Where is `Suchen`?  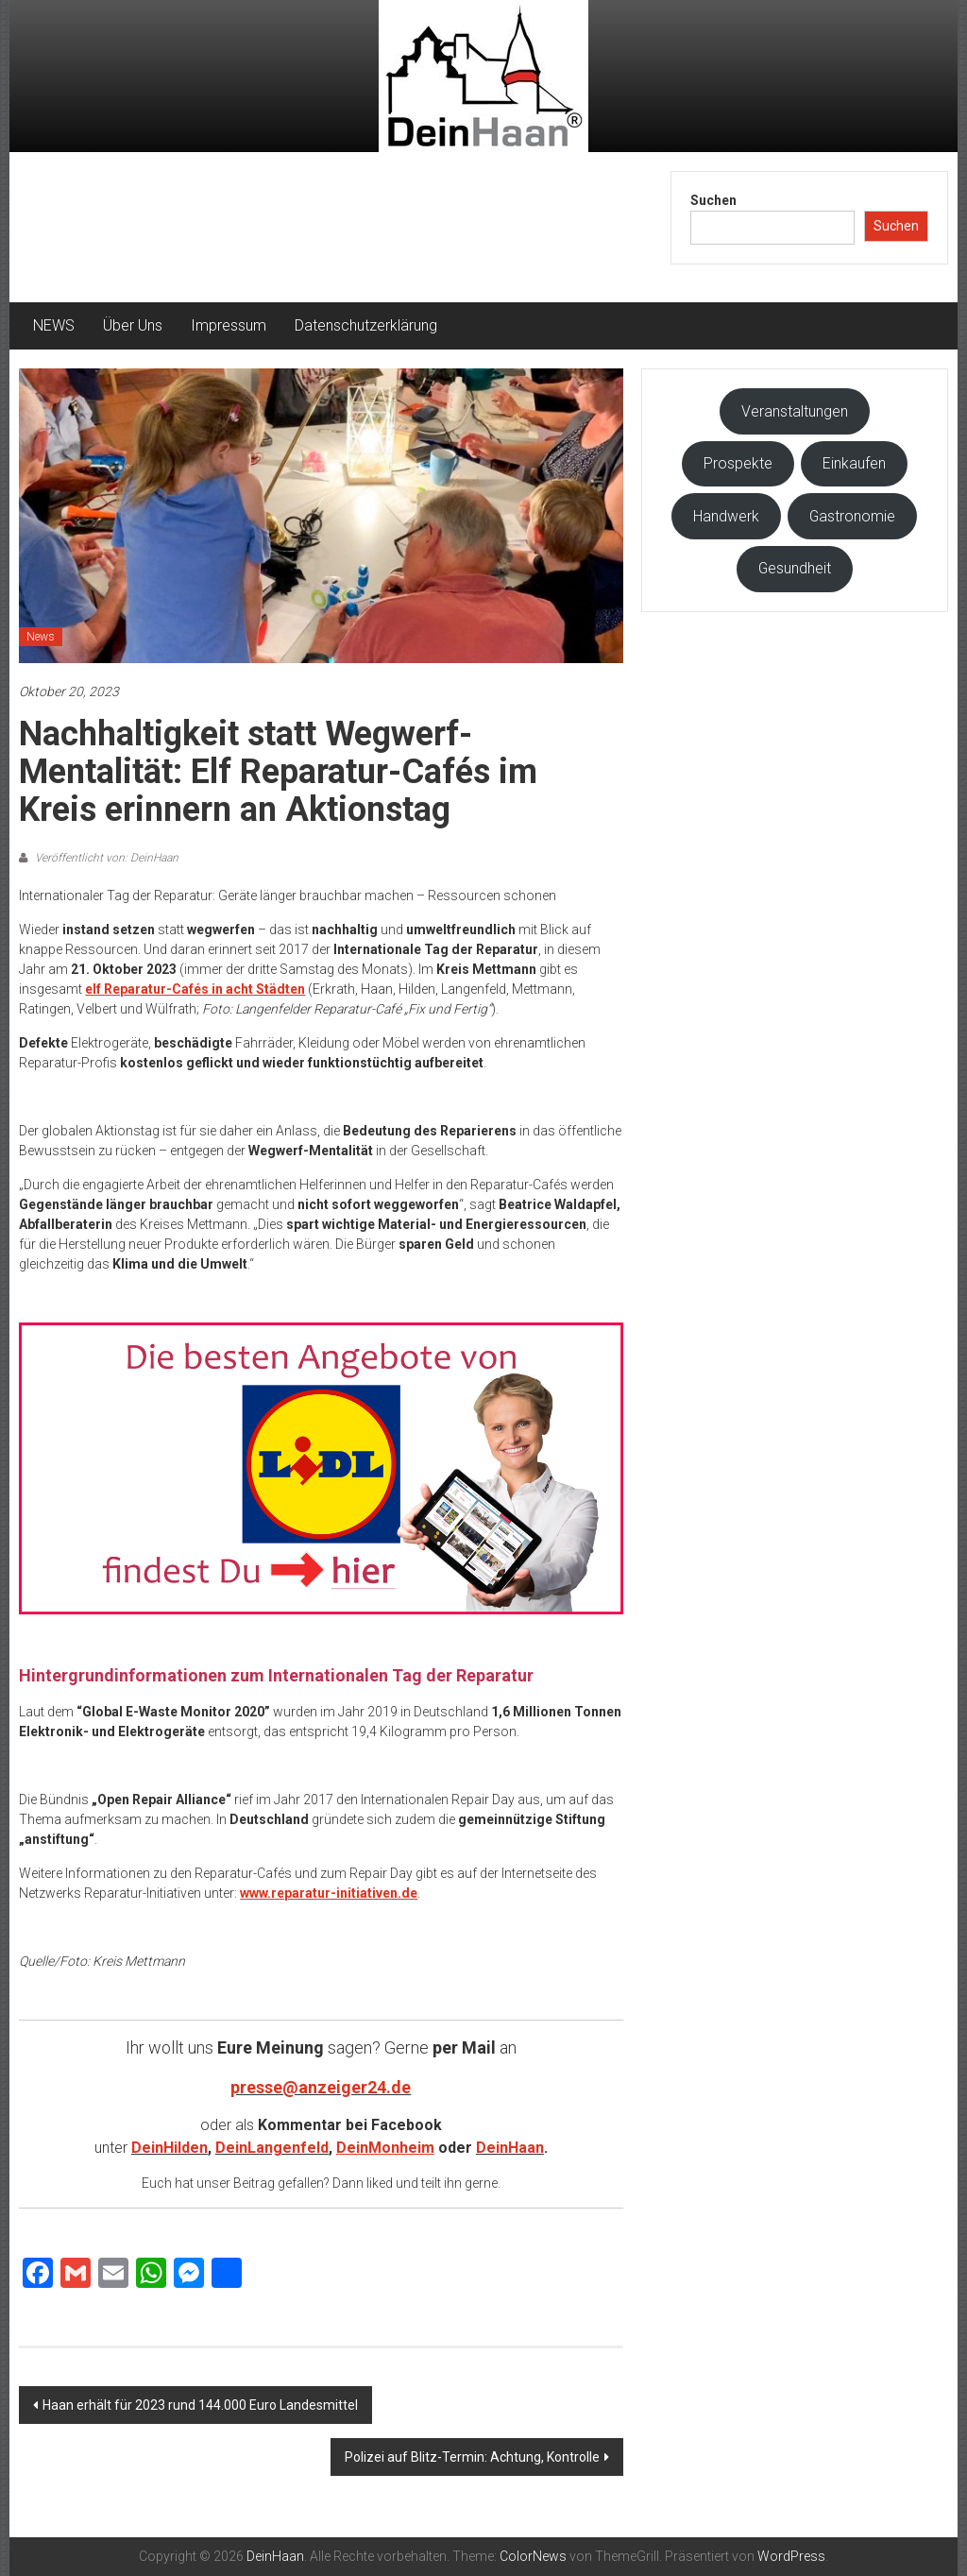 Suchen is located at coordinates (713, 200).